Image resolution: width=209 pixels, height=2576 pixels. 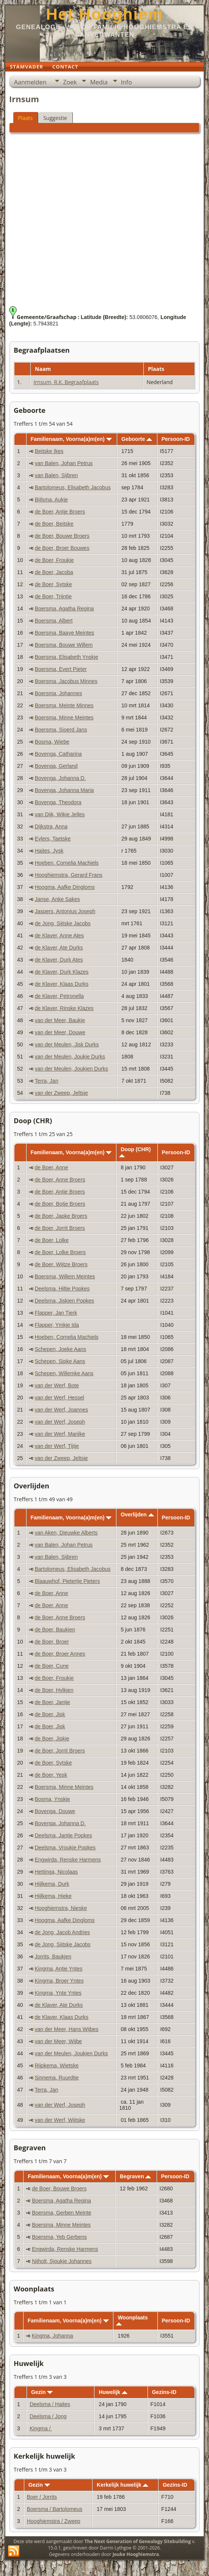 What do you see at coordinates (60, 1349) in the screenshot?
I see `Schepen, Joeke Aans` at bounding box center [60, 1349].